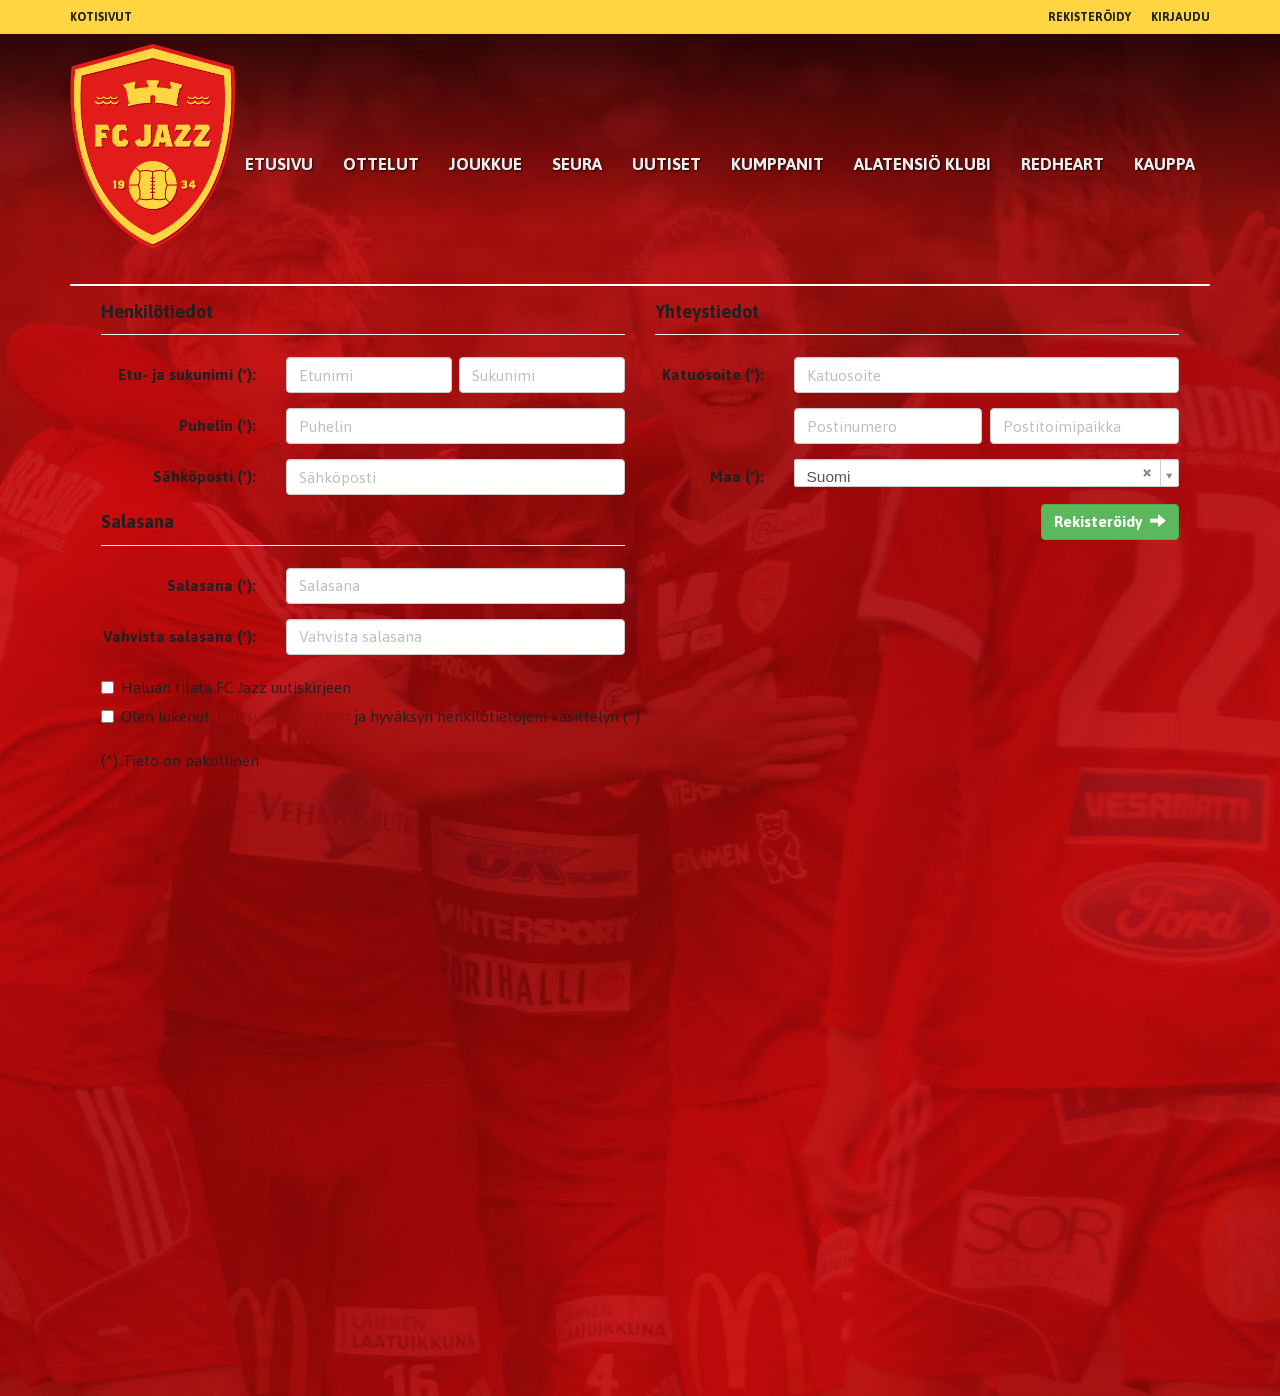 The width and height of the screenshot is (1280, 1396). Describe the element at coordinates (217, 425) in the screenshot. I see `Puhelin (*):` at that location.